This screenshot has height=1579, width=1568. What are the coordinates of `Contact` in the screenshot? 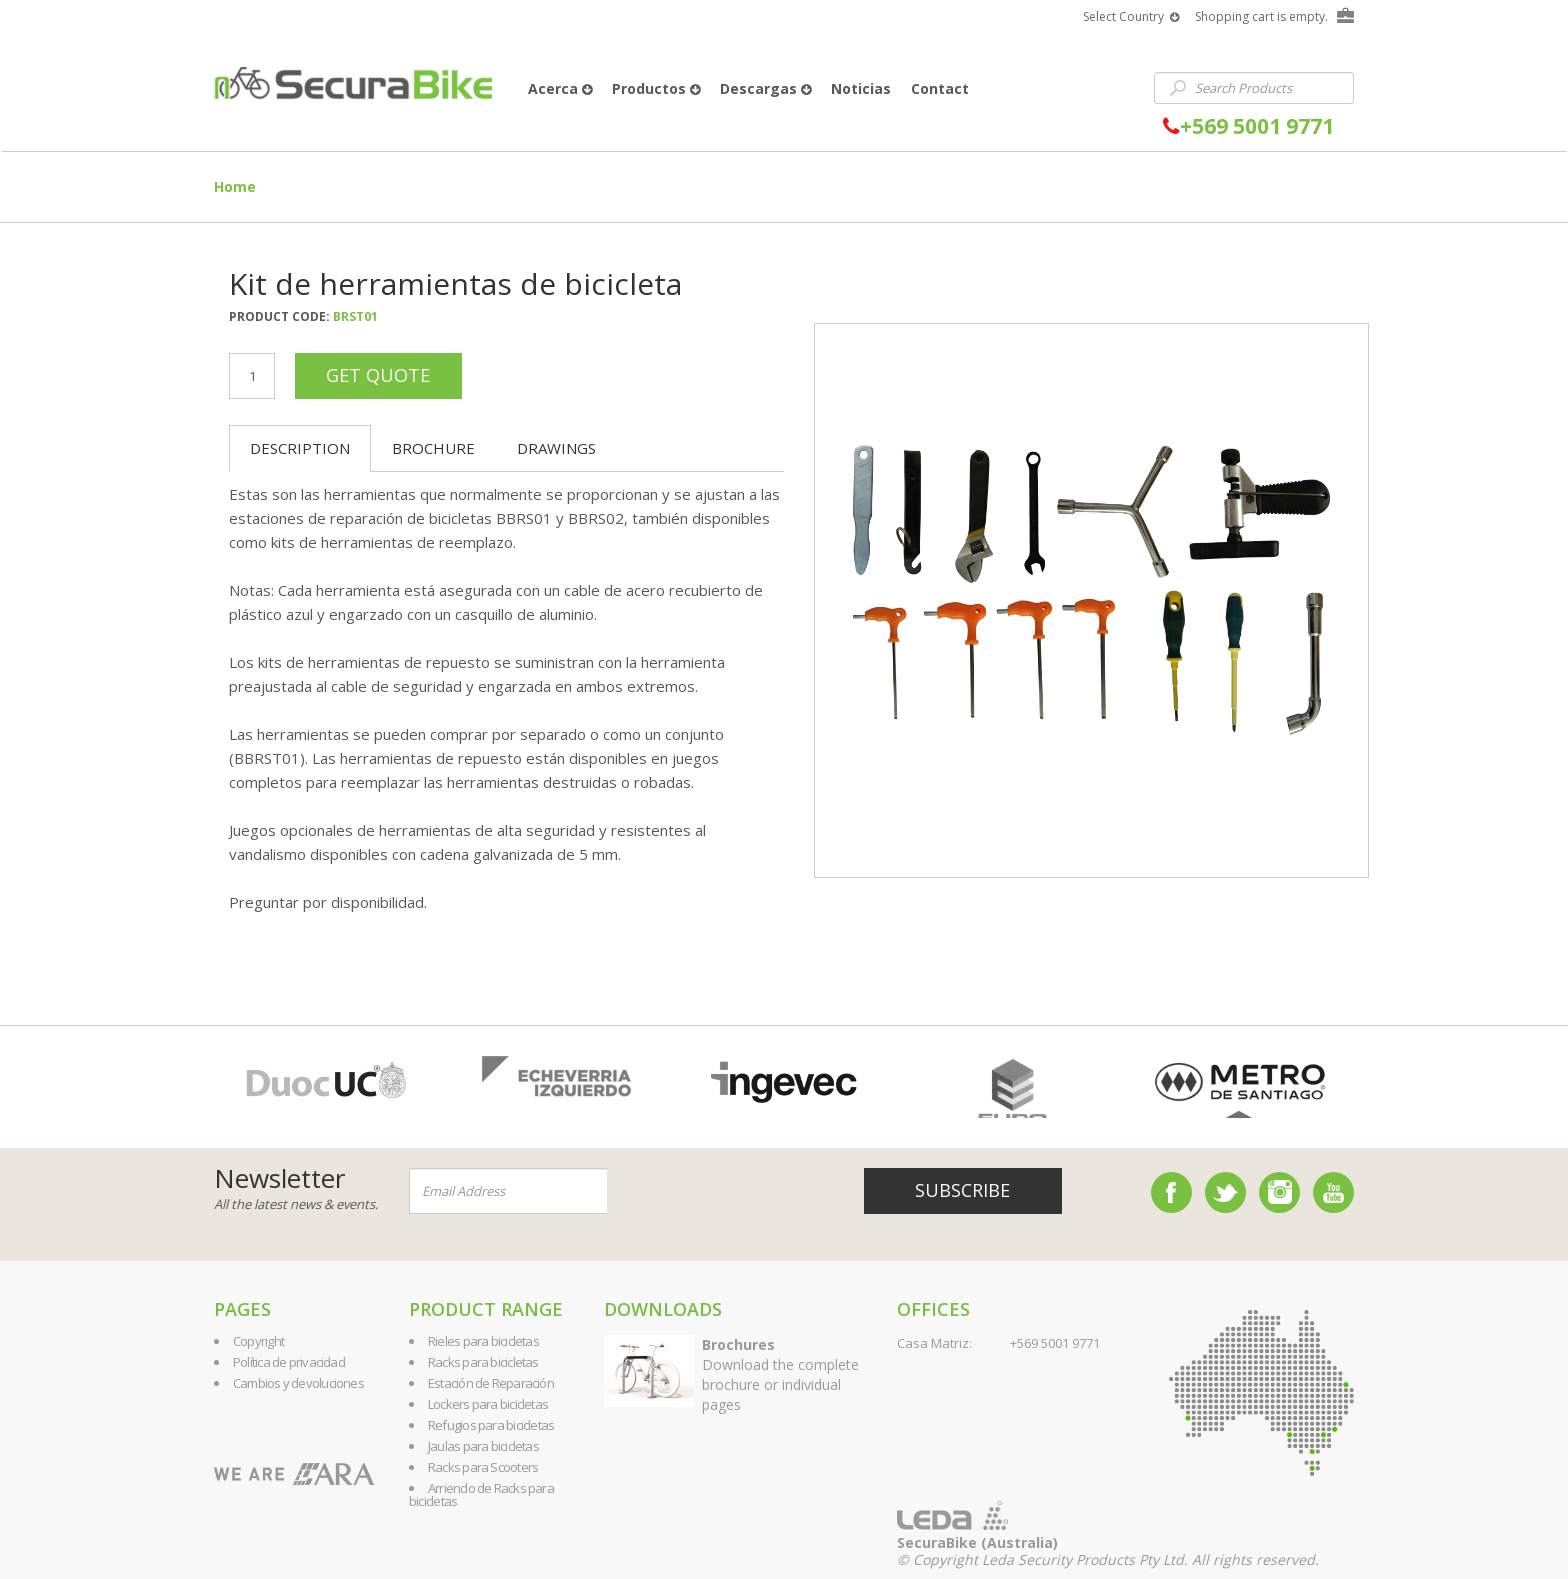 It's located at (940, 88).